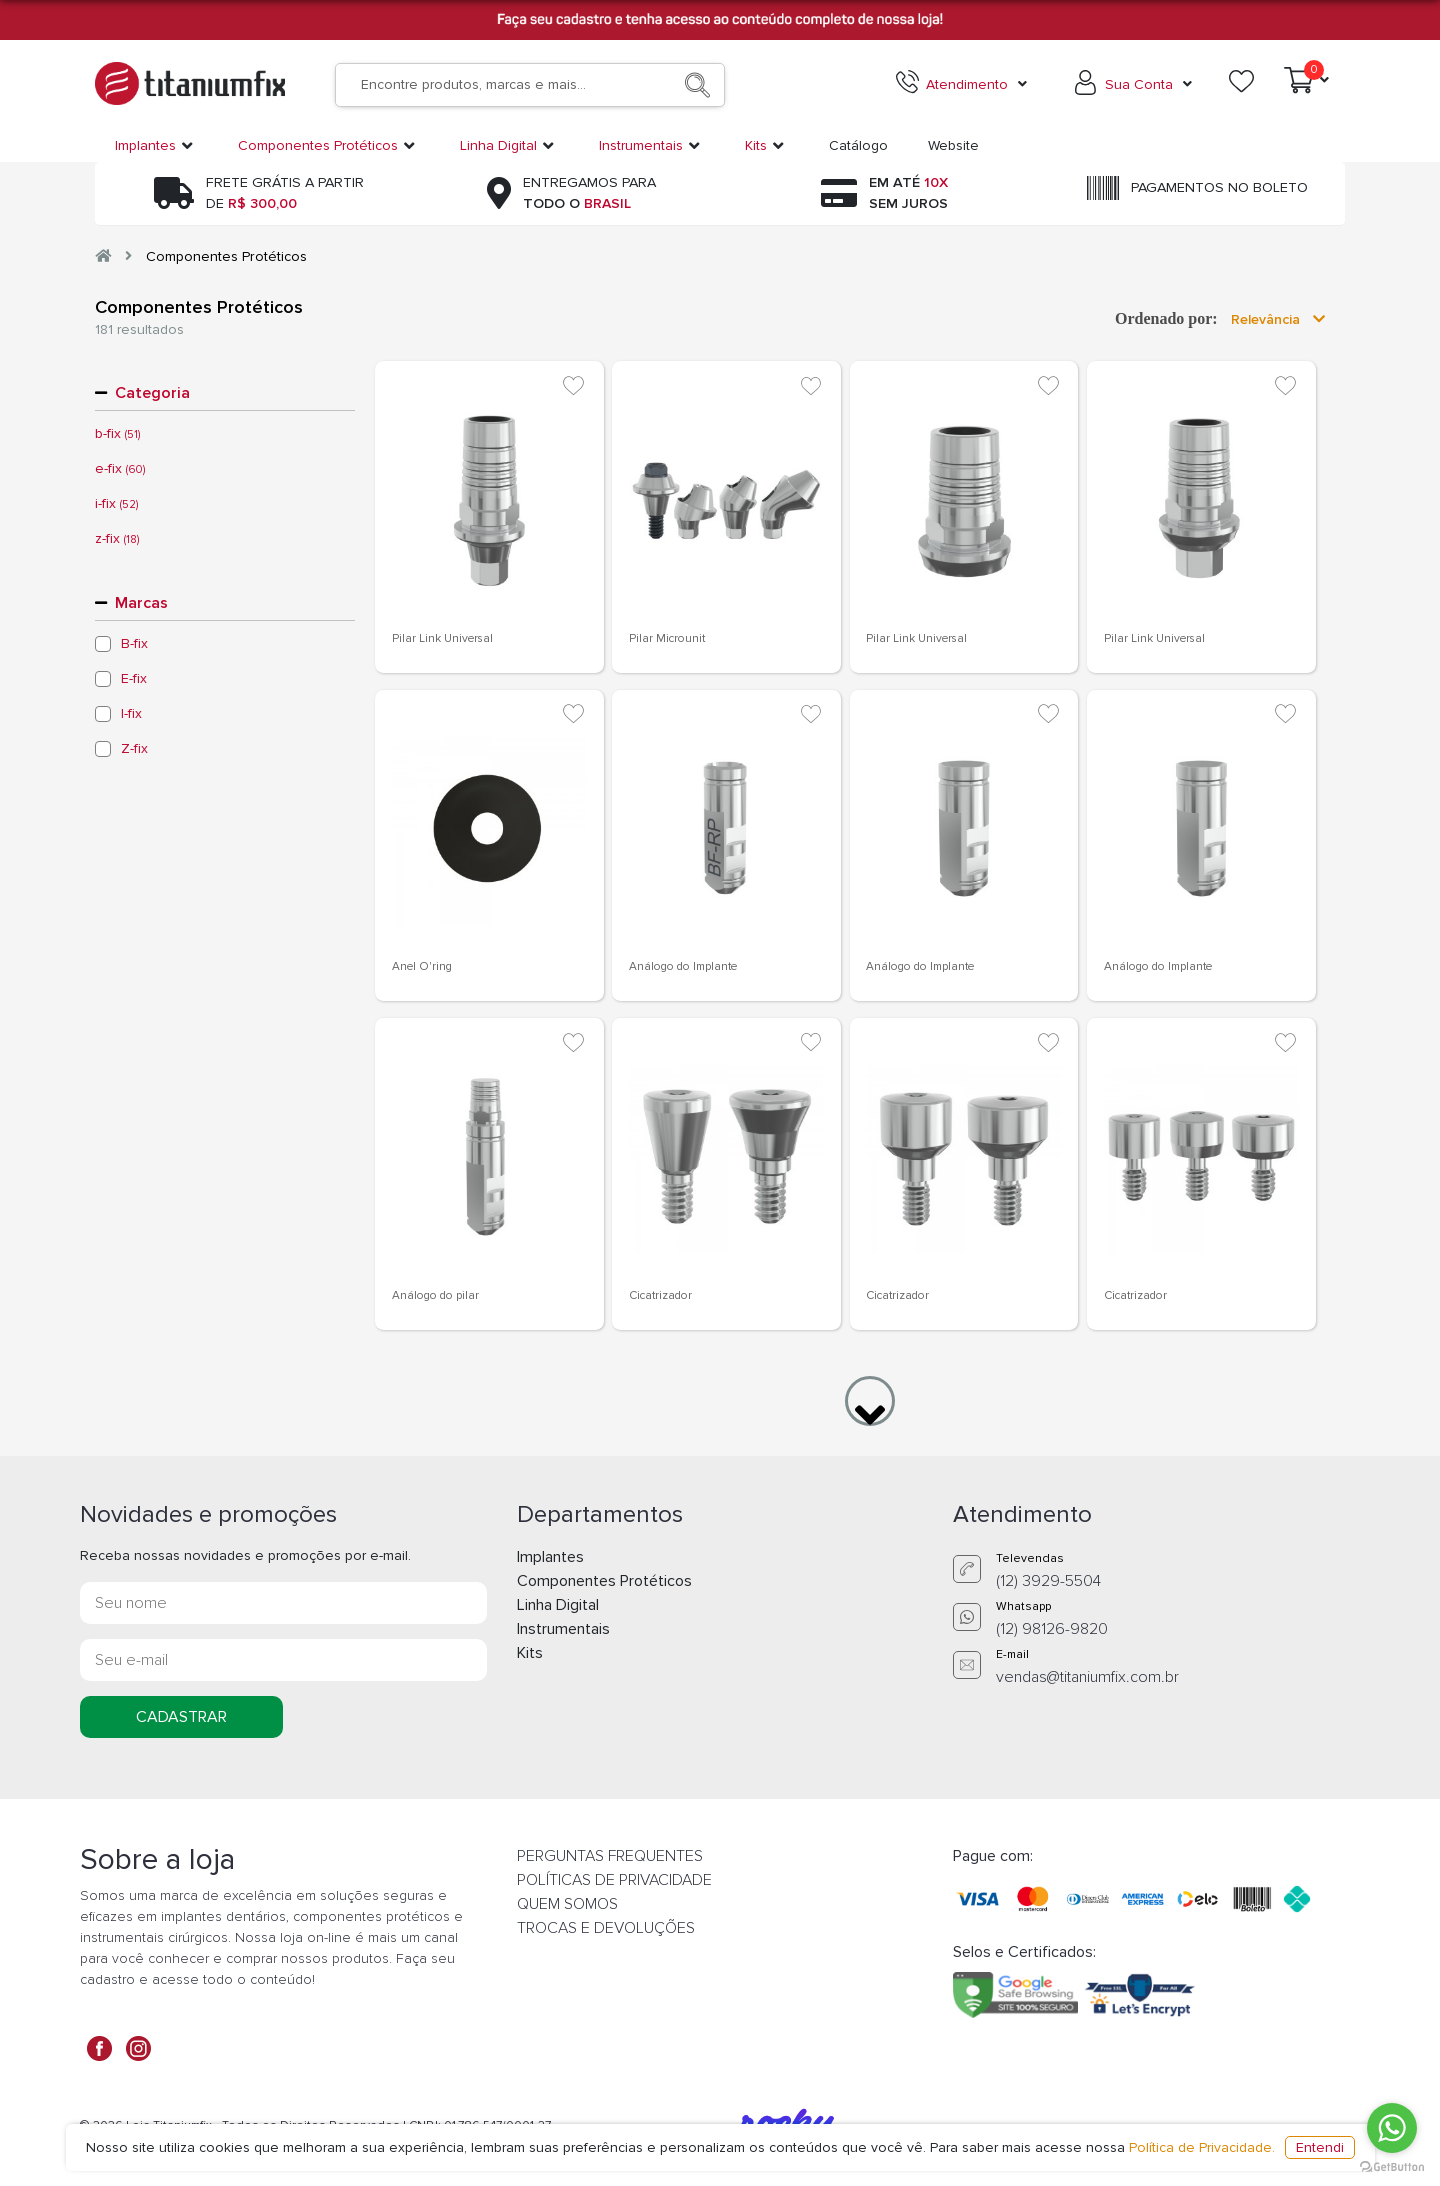 The height and width of the screenshot is (2186, 1440). What do you see at coordinates (117, 434) in the screenshot?
I see `b-fix` at bounding box center [117, 434].